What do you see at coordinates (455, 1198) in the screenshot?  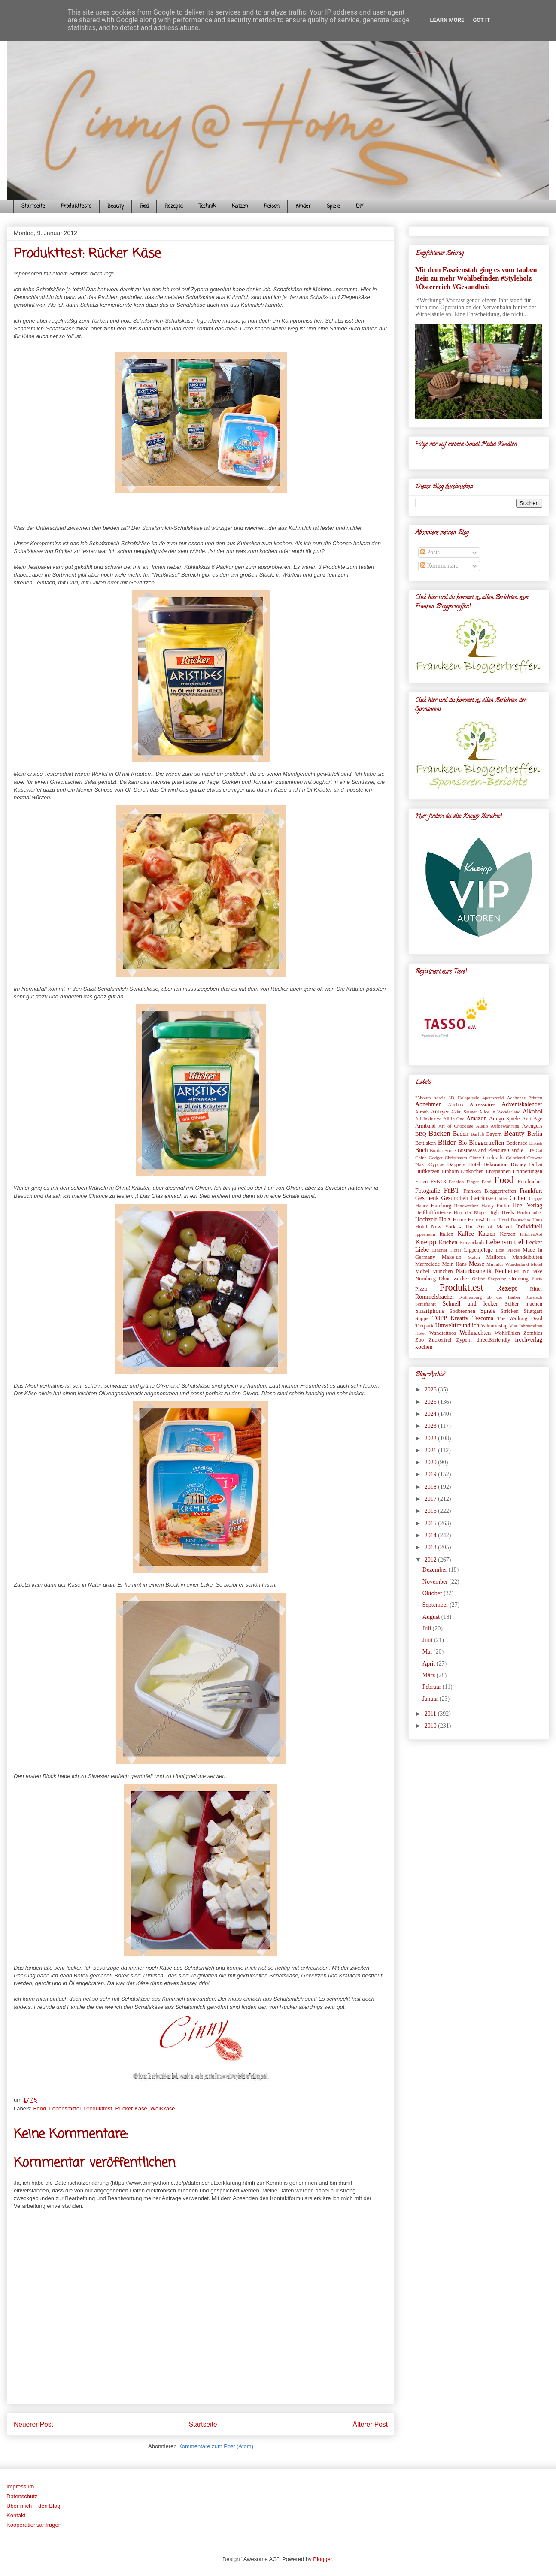 I see `Gesundheit` at bounding box center [455, 1198].